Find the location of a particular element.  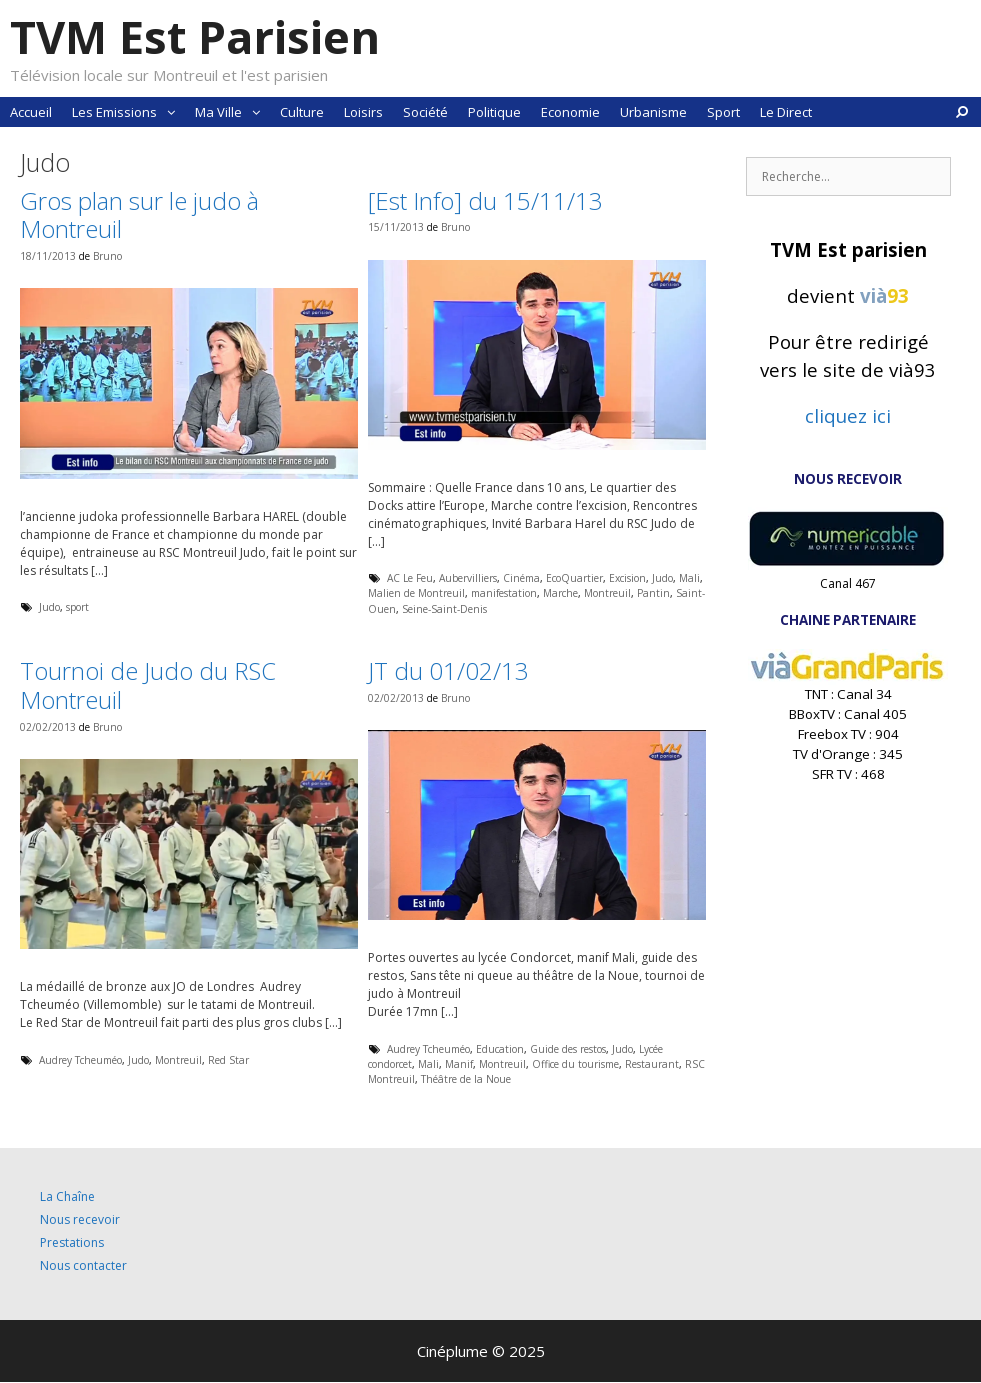

Excision is located at coordinates (627, 578).